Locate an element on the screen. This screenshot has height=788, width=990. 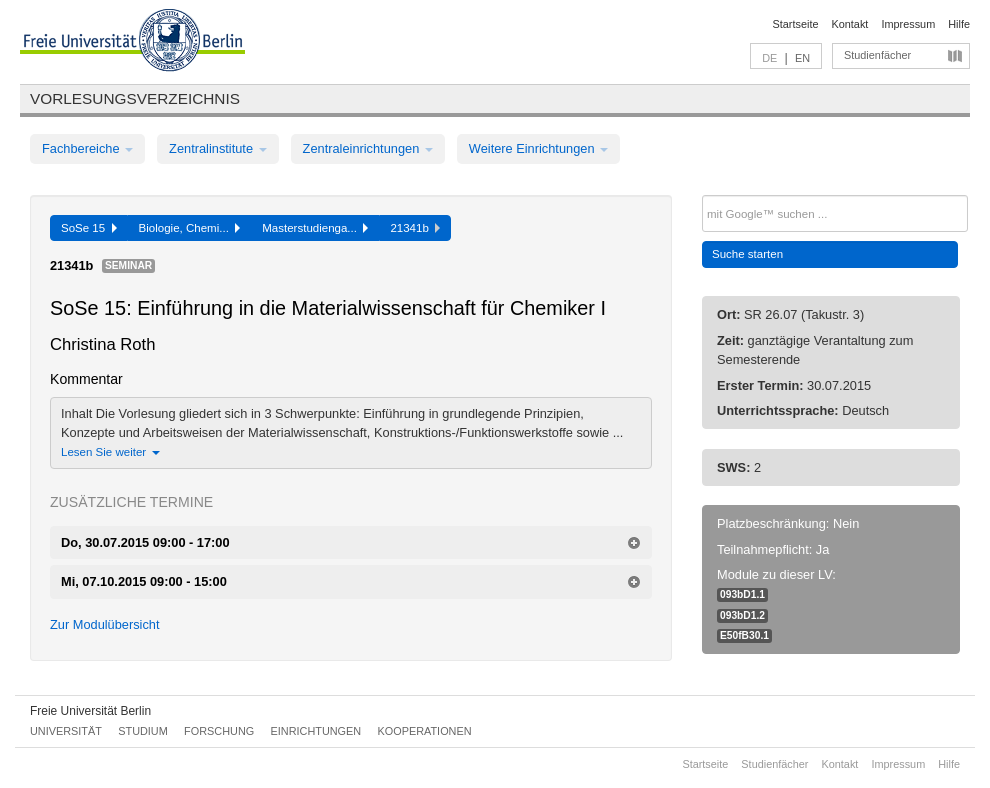
Kooperationen is located at coordinates (425, 731).